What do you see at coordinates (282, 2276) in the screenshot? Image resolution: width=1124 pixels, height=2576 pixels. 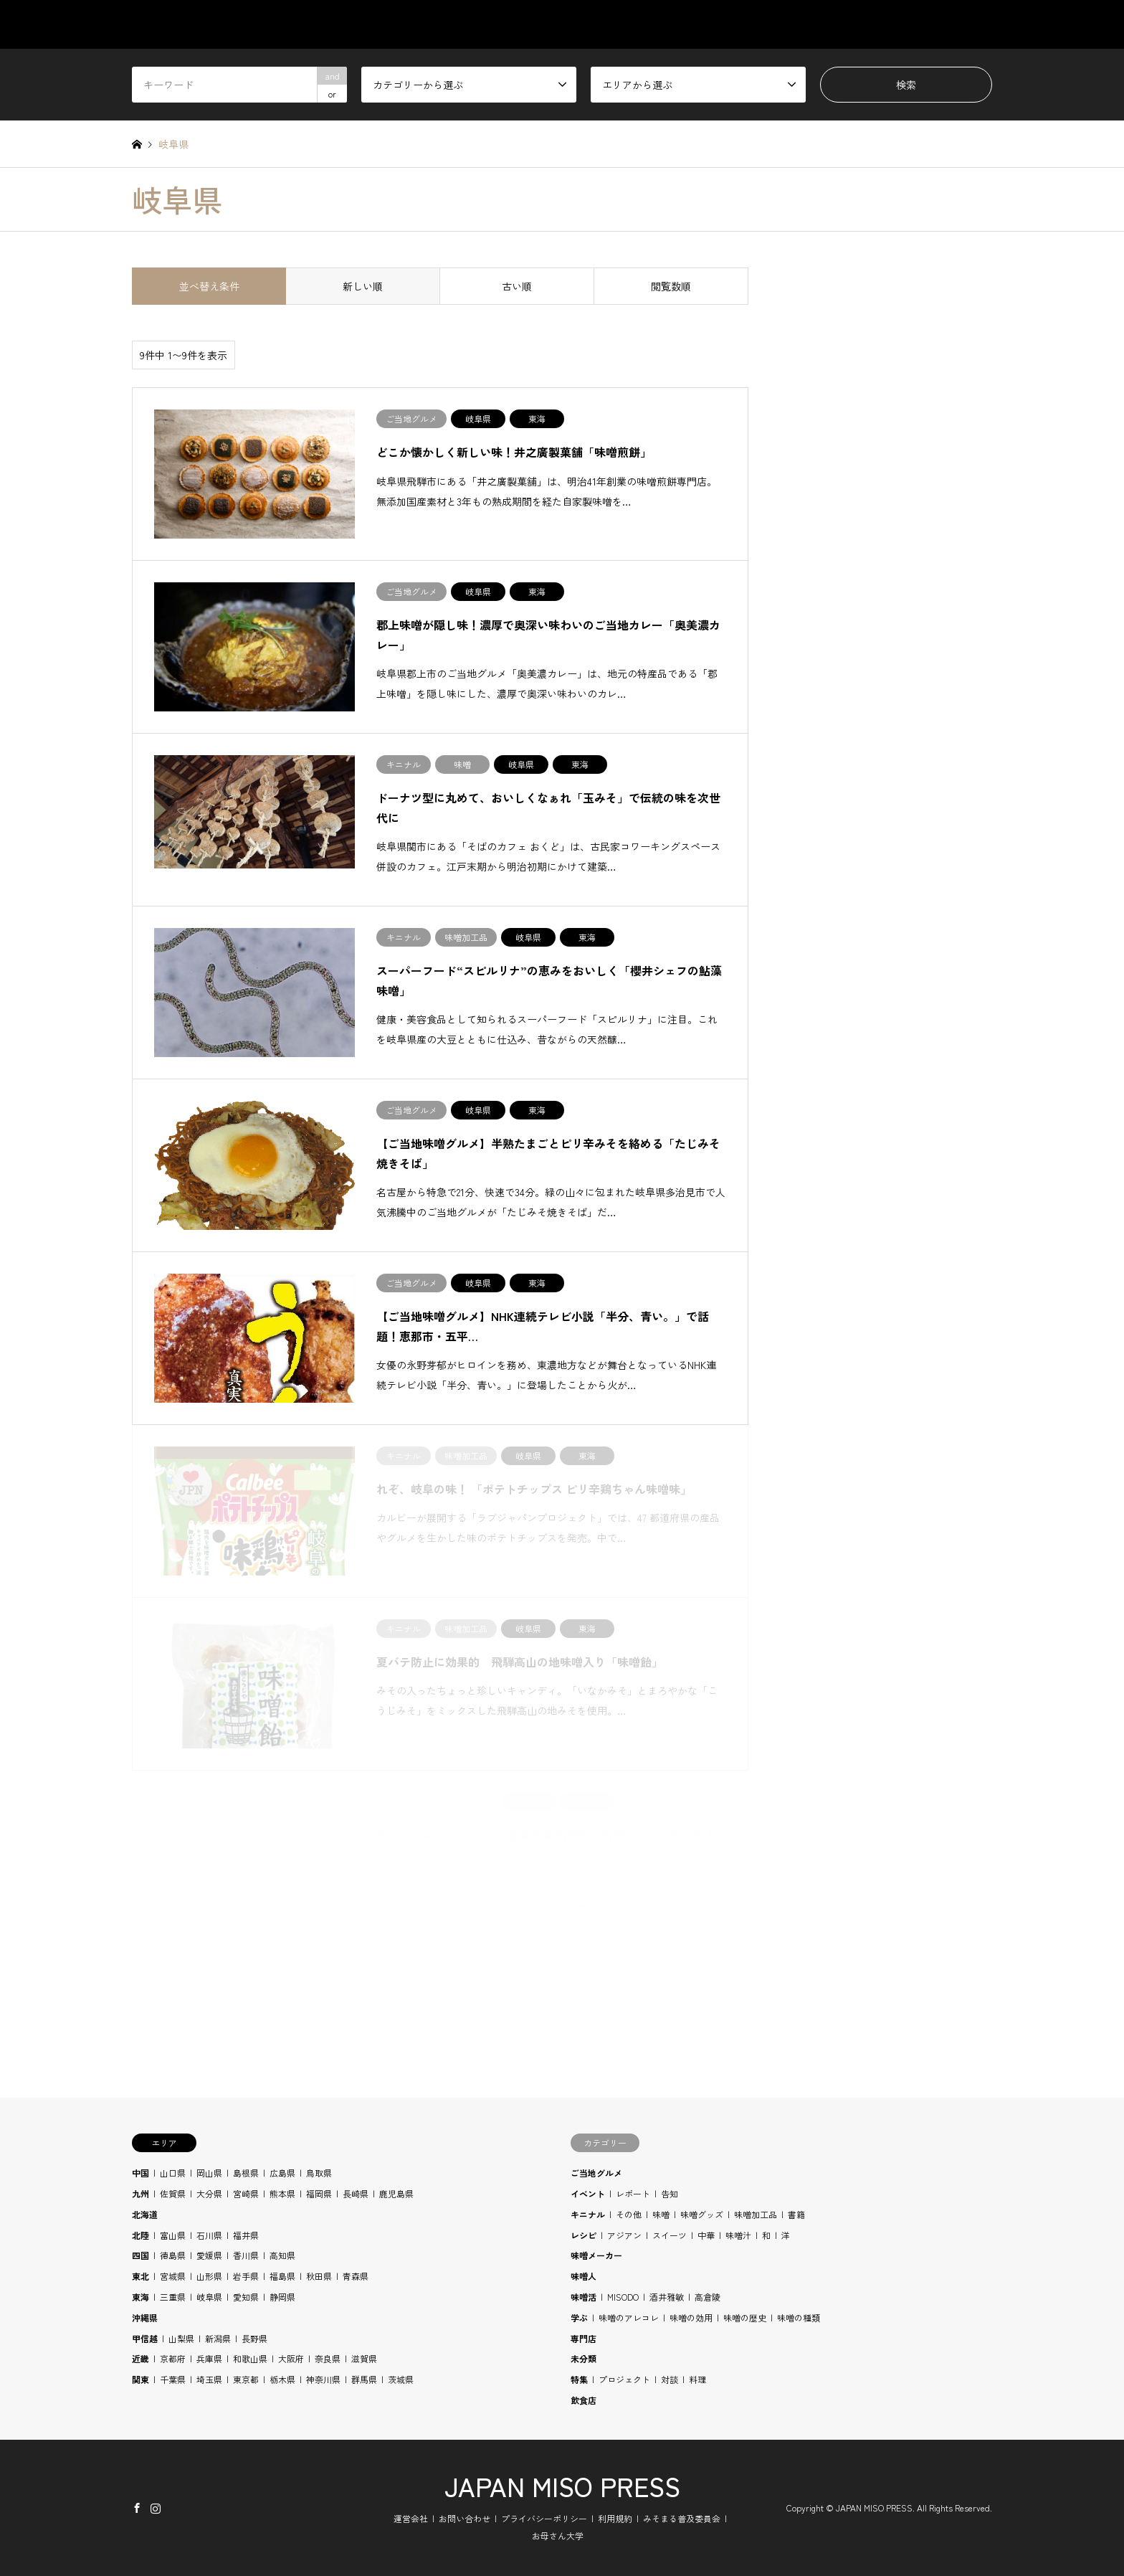 I see `福島県` at bounding box center [282, 2276].